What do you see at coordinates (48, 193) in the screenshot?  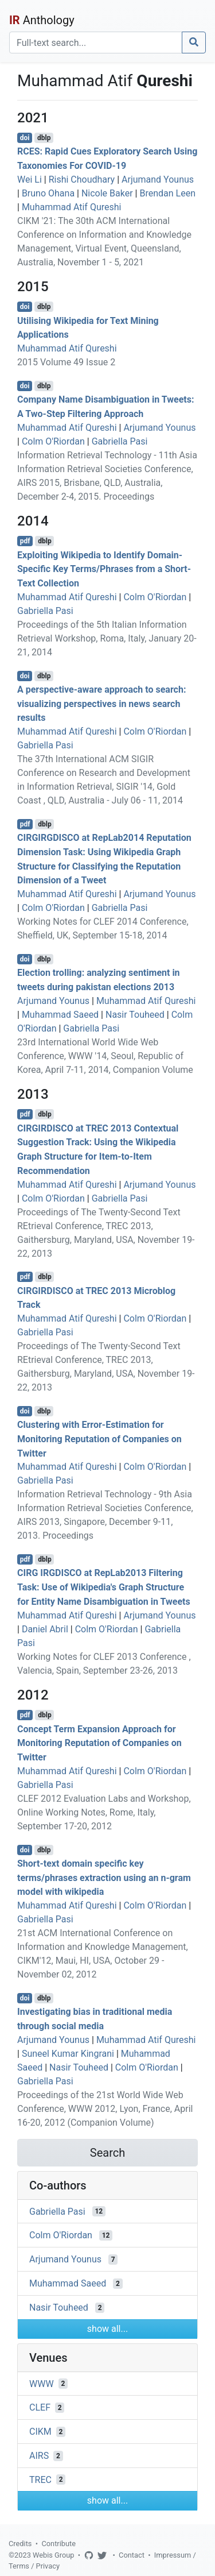 I see `Bruno Ohana` at bounding box center [48, 193].